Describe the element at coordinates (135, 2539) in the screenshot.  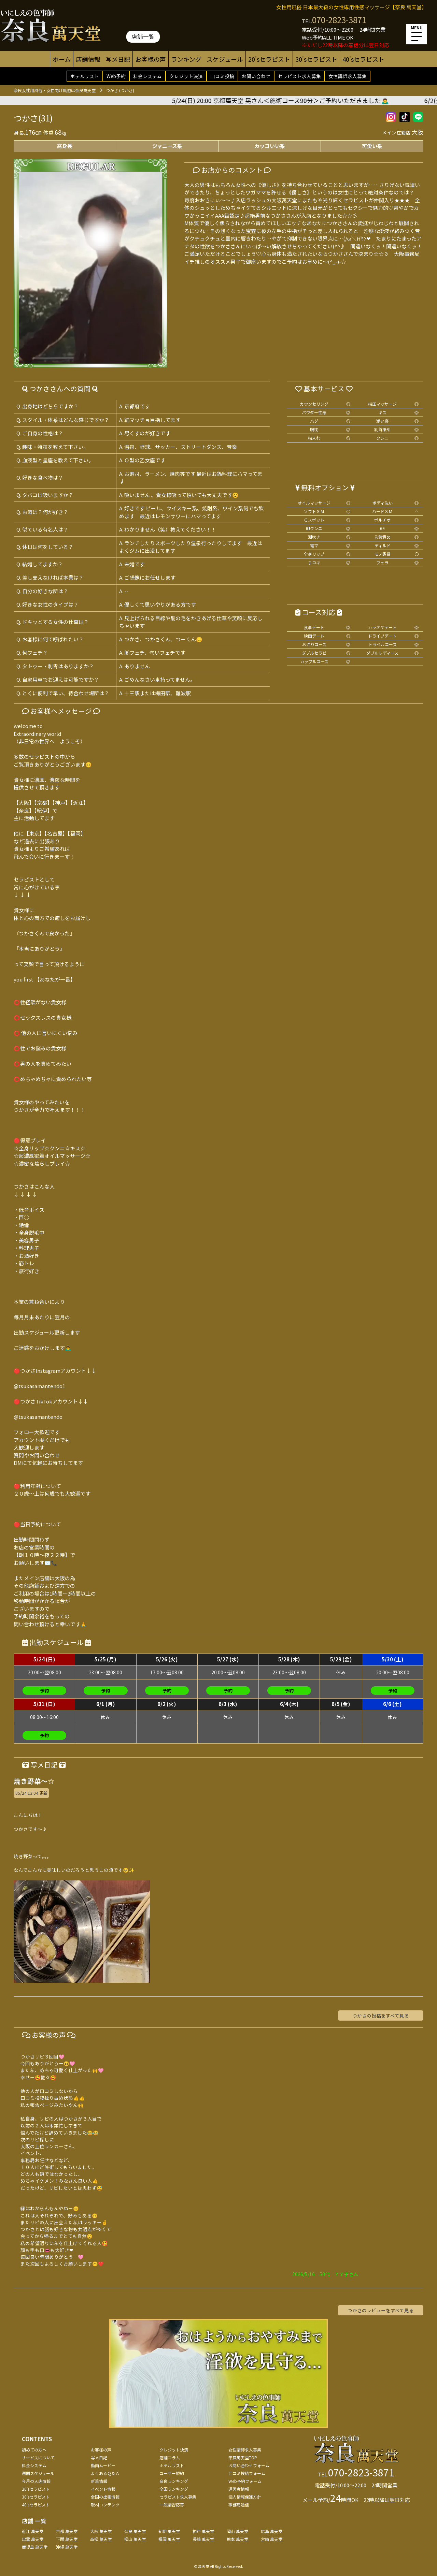
I see `松山 萬天堂` at that location.